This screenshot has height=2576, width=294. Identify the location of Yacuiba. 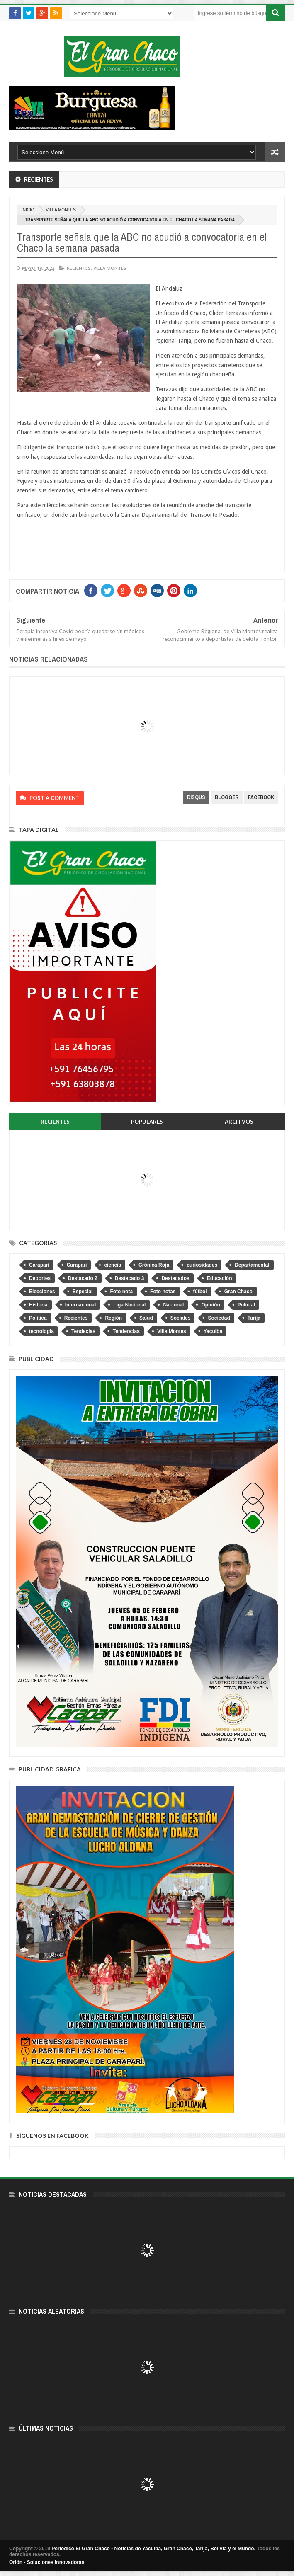
(213, 1331).